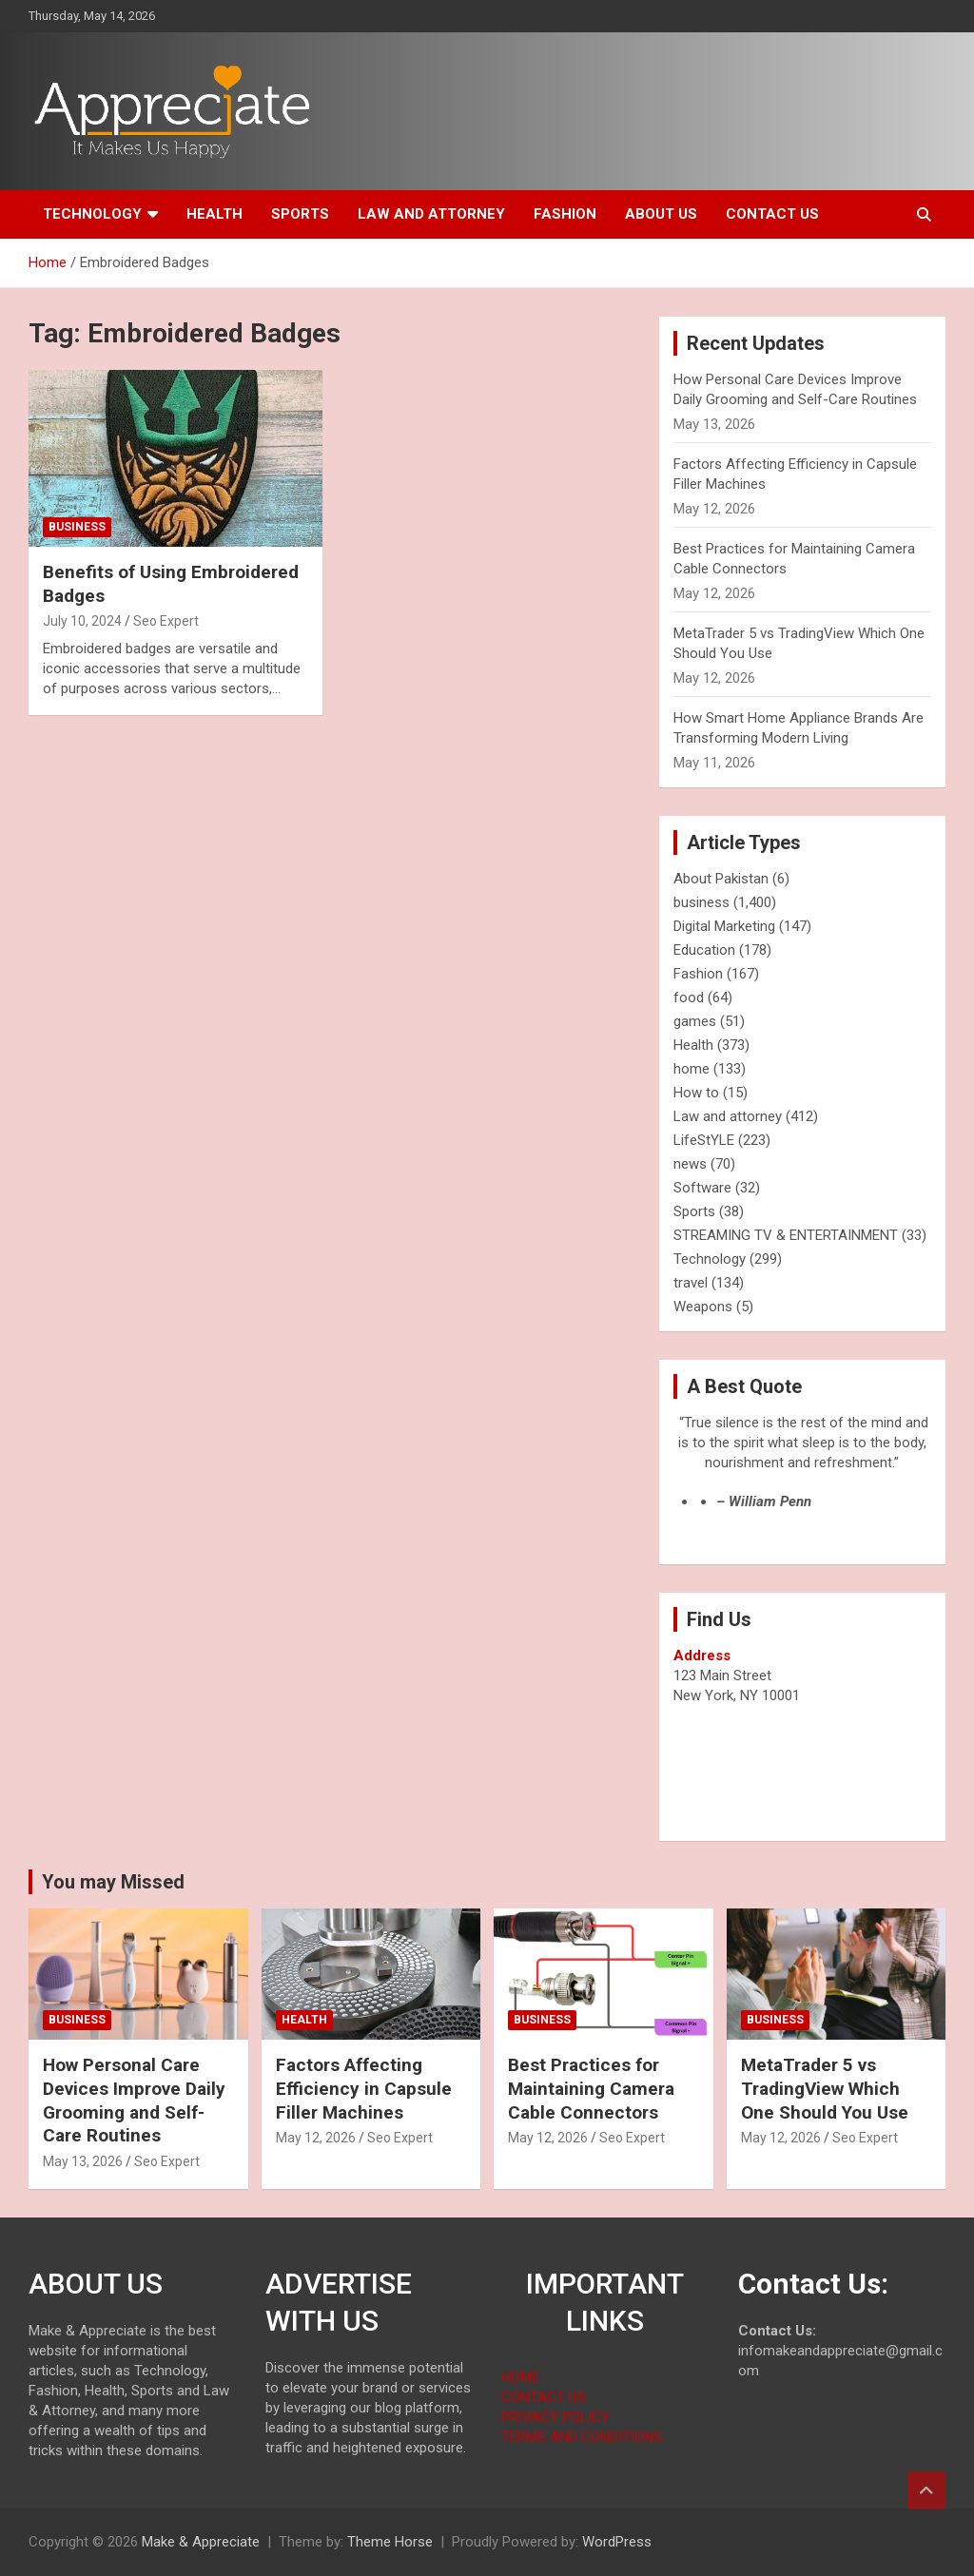 The height and width of the screenshot is (2576, 974). I want to click on May 12, 2026, so click(316, 2137).